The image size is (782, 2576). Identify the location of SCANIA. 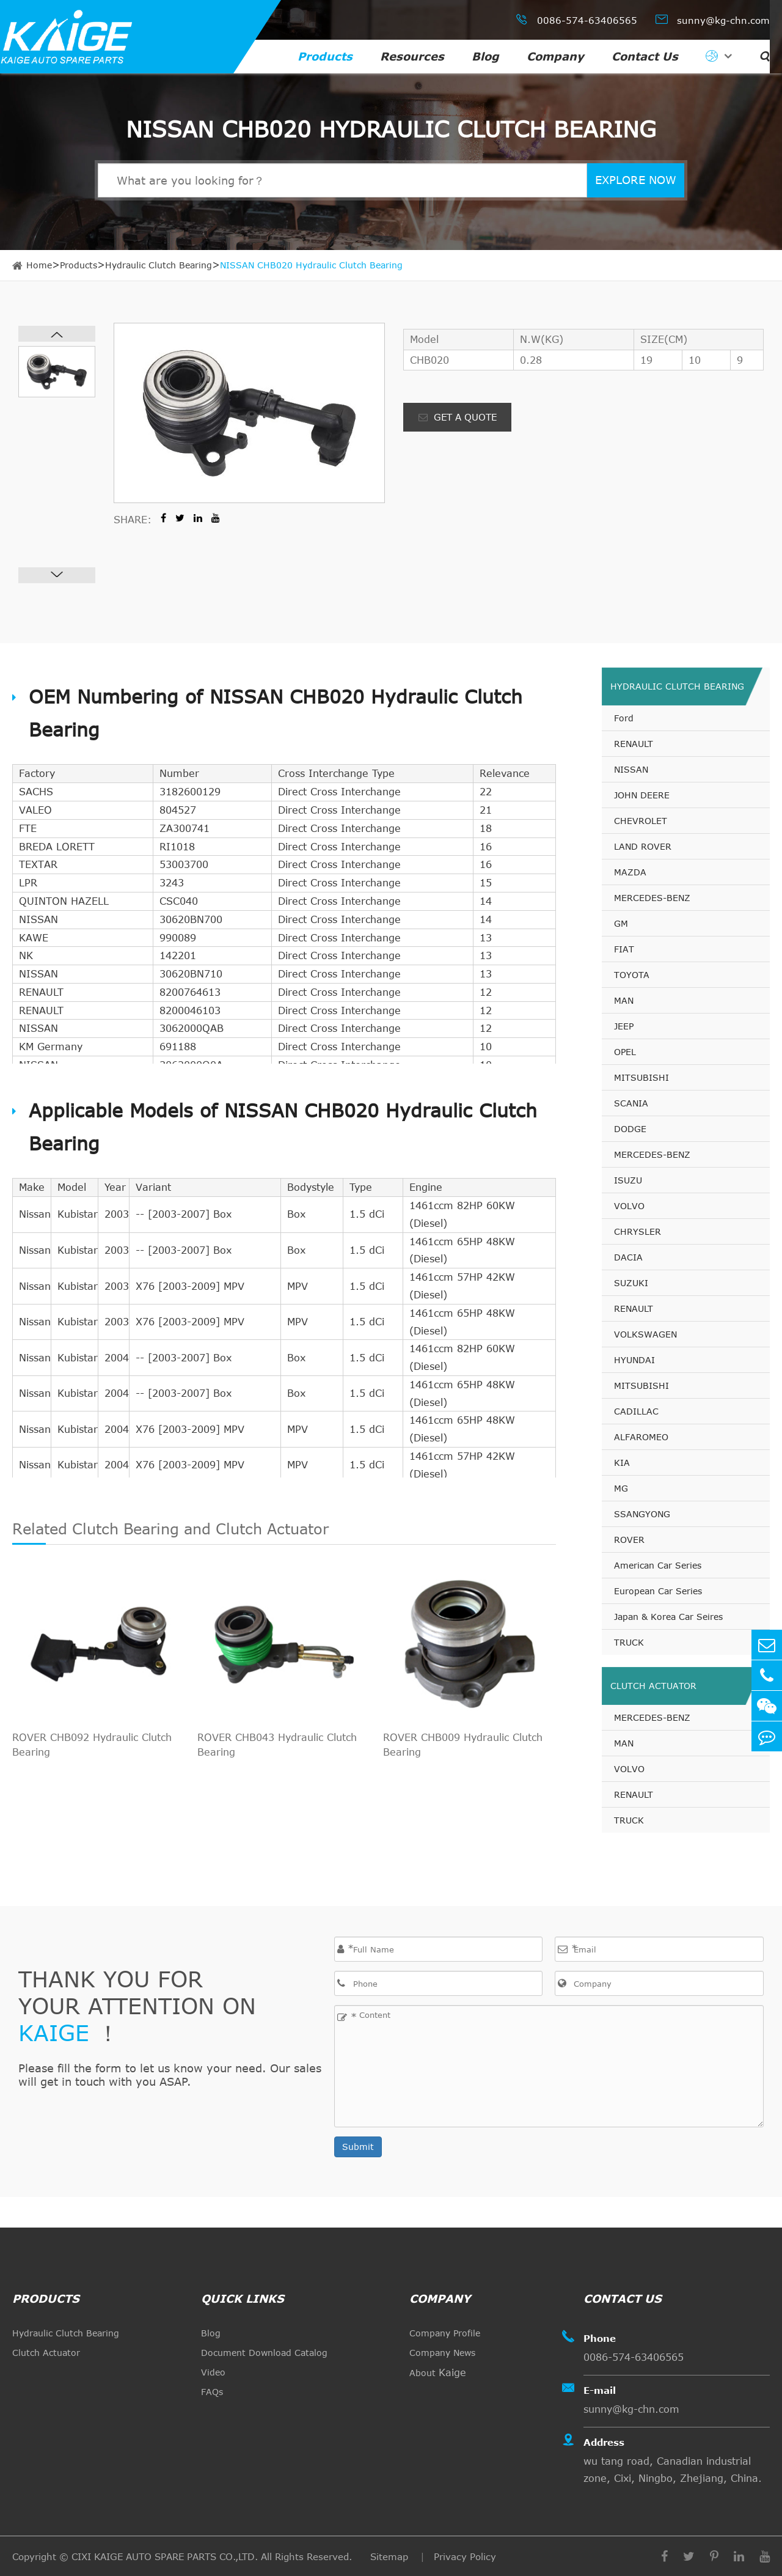
(631, 1103).